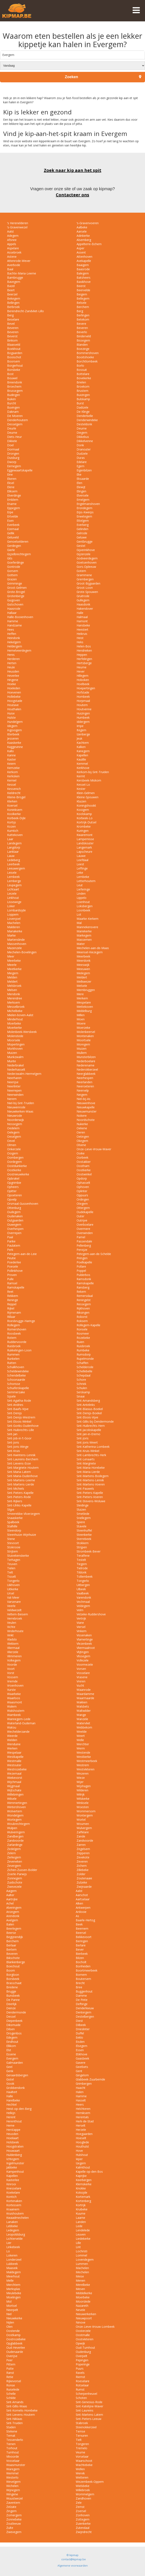 Image resolution: width=145 pixels, height=2576 pixels. What do you see at coordinates (17, 223) in the screenshot?
I see `’s Herenelderen` at bounding box center [17, 223].